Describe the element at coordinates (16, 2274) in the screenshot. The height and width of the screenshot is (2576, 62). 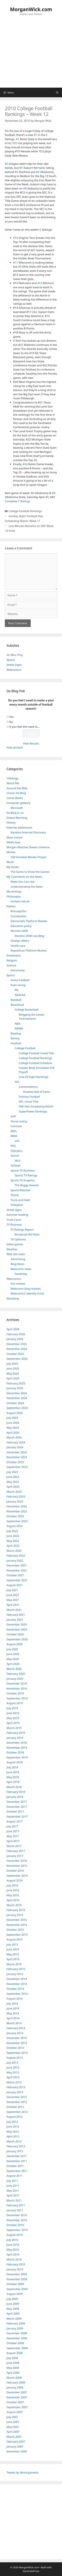
I see `December 2009` at that location.